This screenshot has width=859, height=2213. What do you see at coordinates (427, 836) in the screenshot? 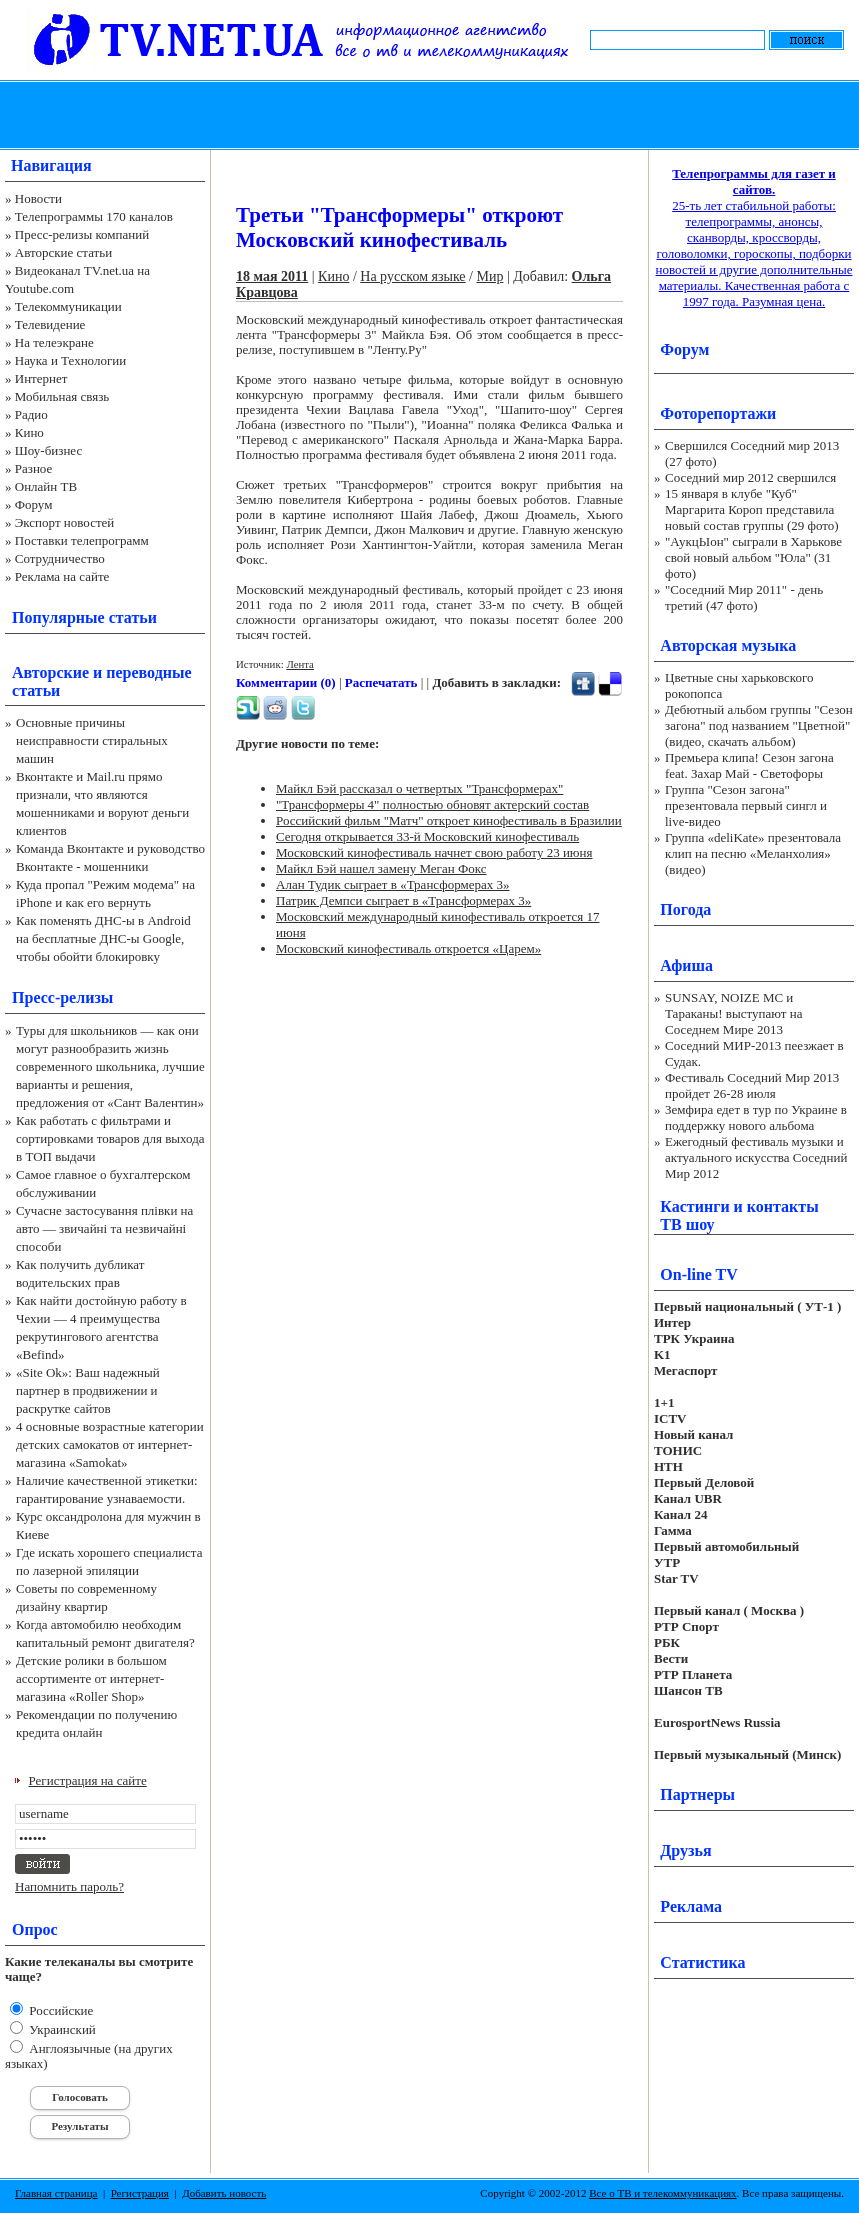
I see `Сегодня открывается 33-й Московский кинофестиваль` at bounding box center [427, 836].